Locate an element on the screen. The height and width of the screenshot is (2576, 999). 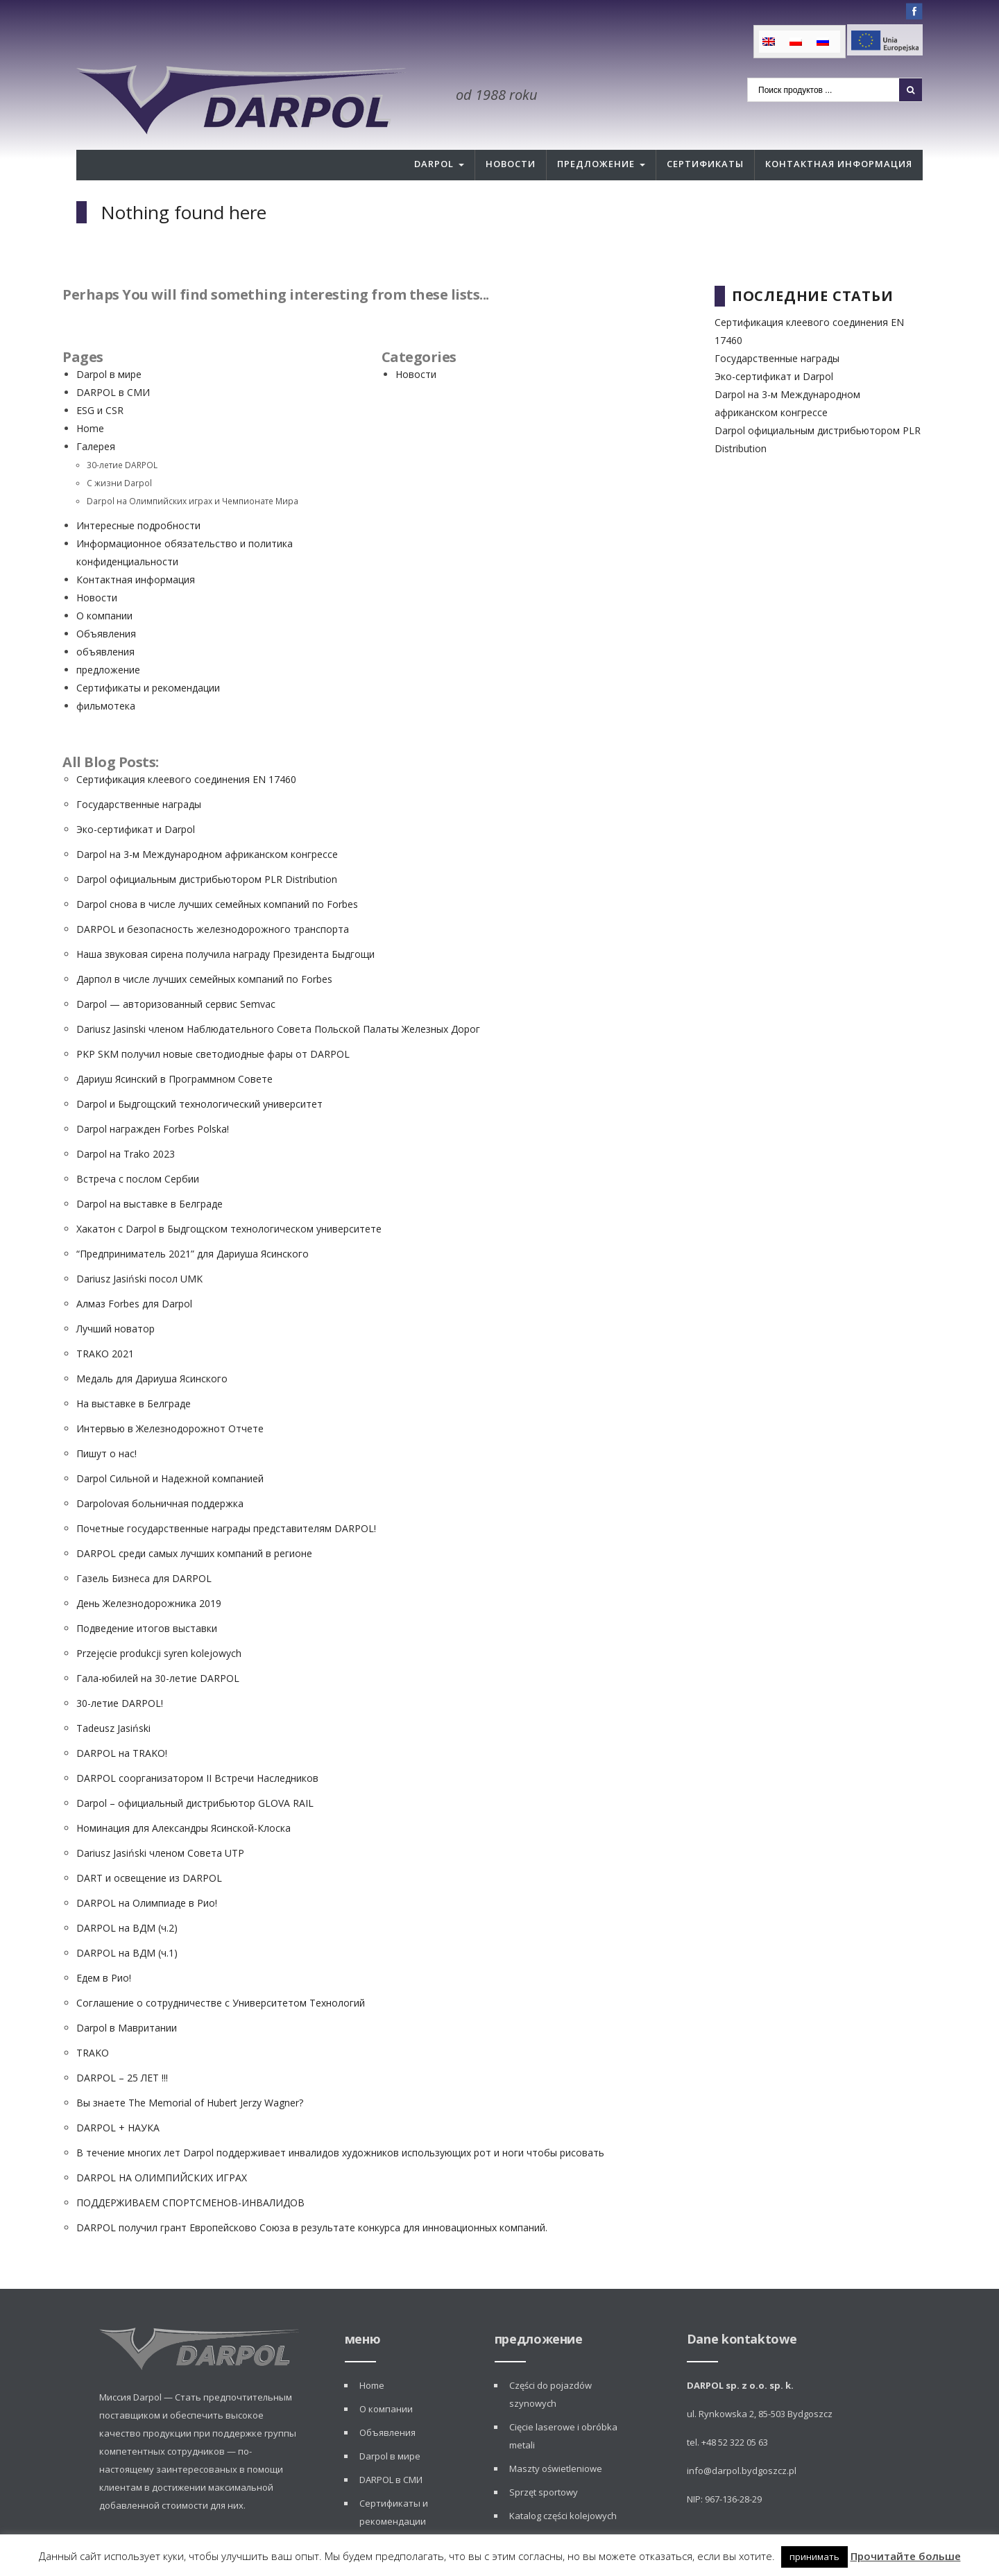
Подведение итогов выставки is located at coordinates (146, 1596).